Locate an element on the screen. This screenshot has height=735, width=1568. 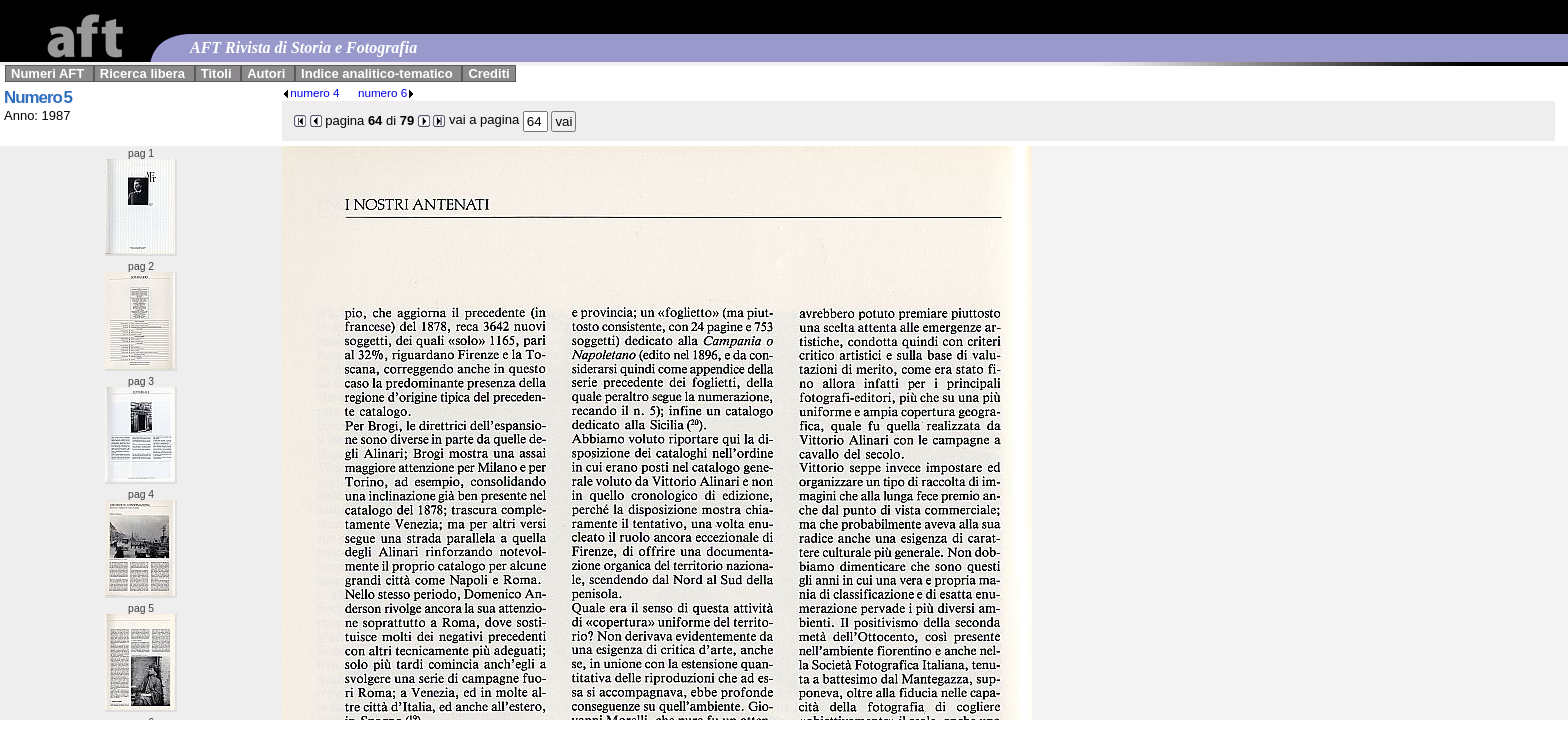
Ricerca libera is located at coordinates (142, 73).